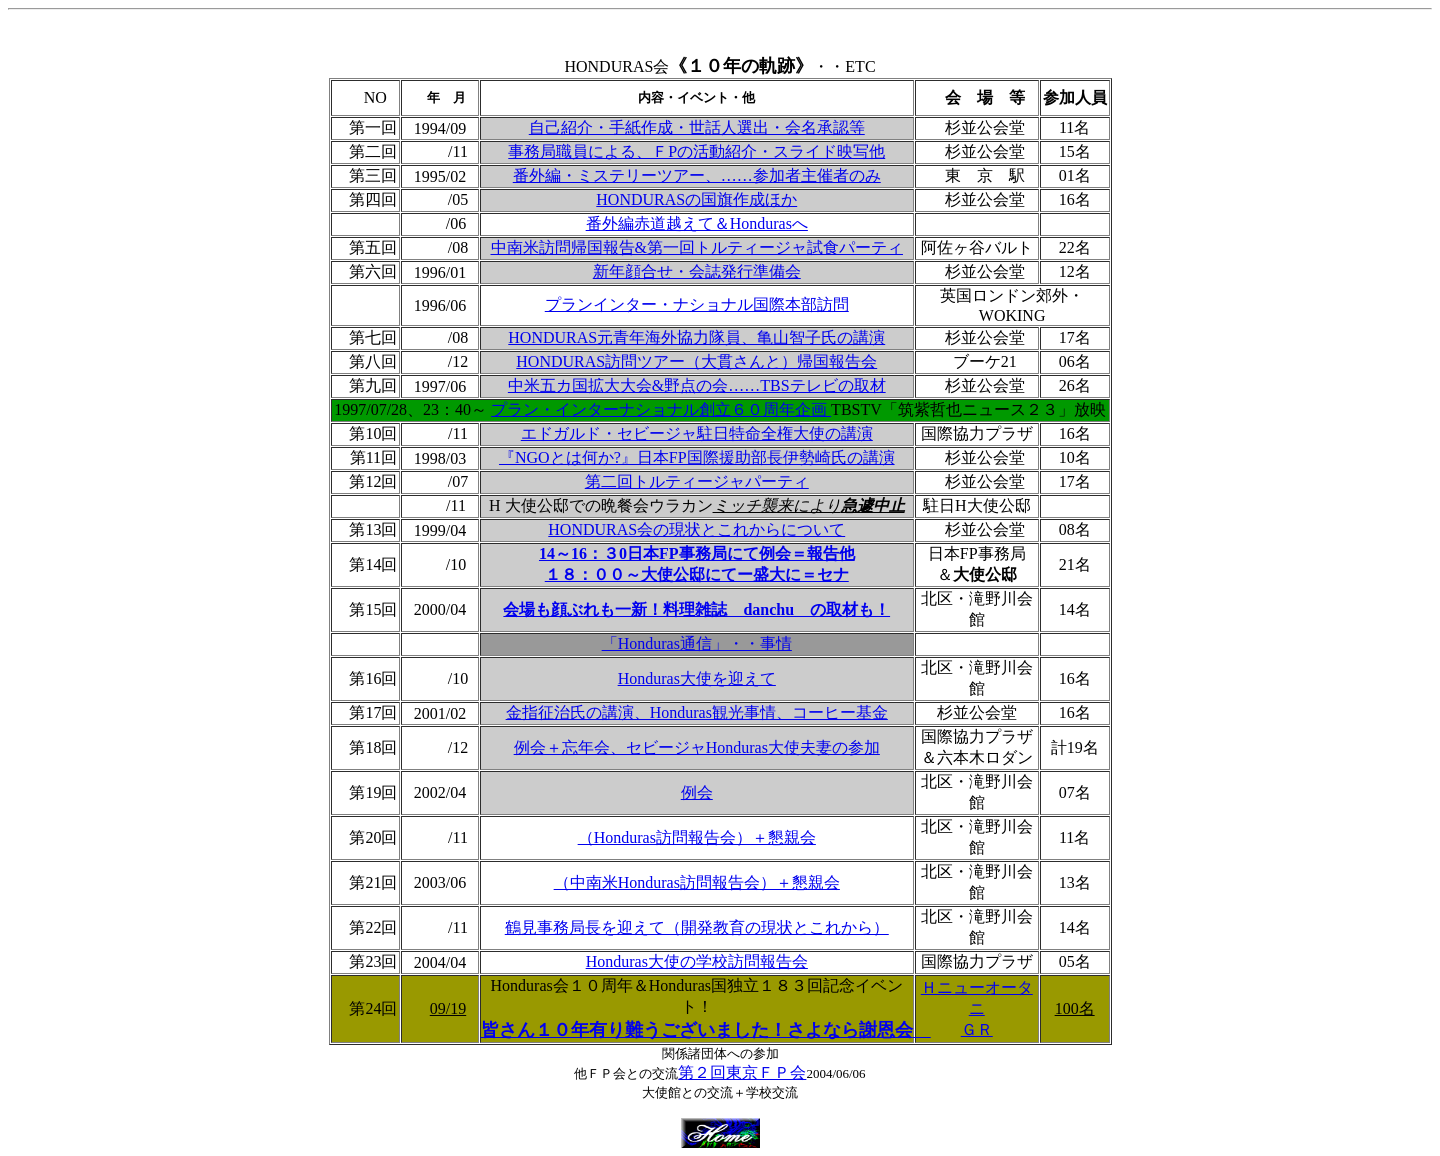 The image size is (1440, 1156). Describe the element at coordinates (697, 643) in the screenshot. I see `「Honduras通信」・・事情` at that location.